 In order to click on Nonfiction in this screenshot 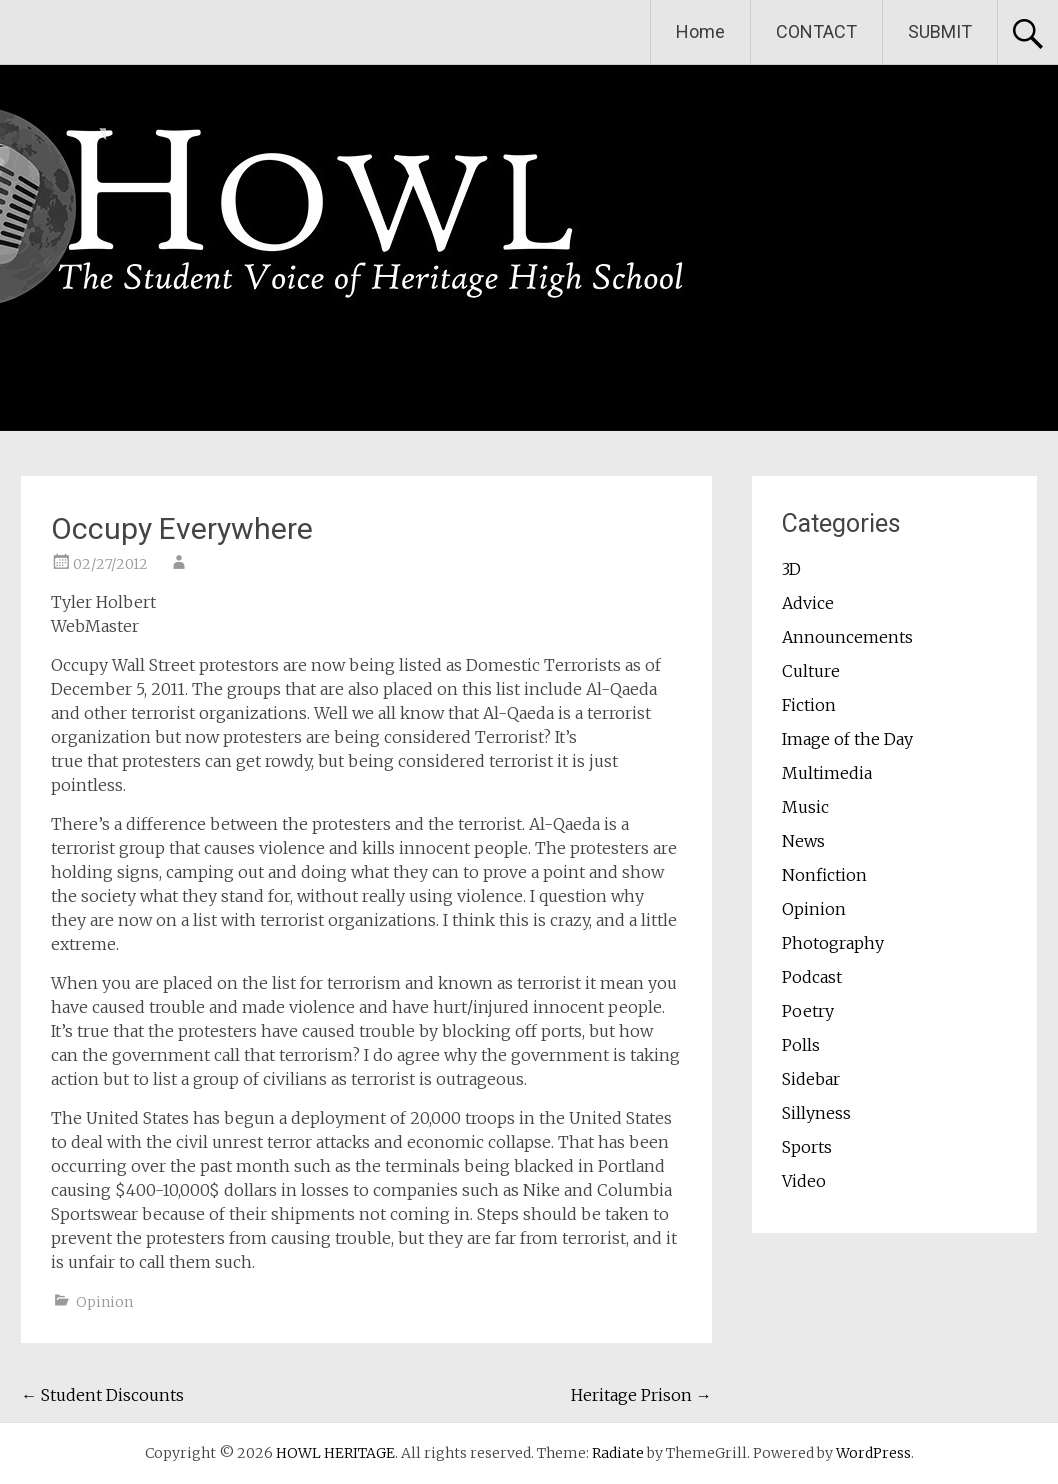, I will do `click(824, 875)`.